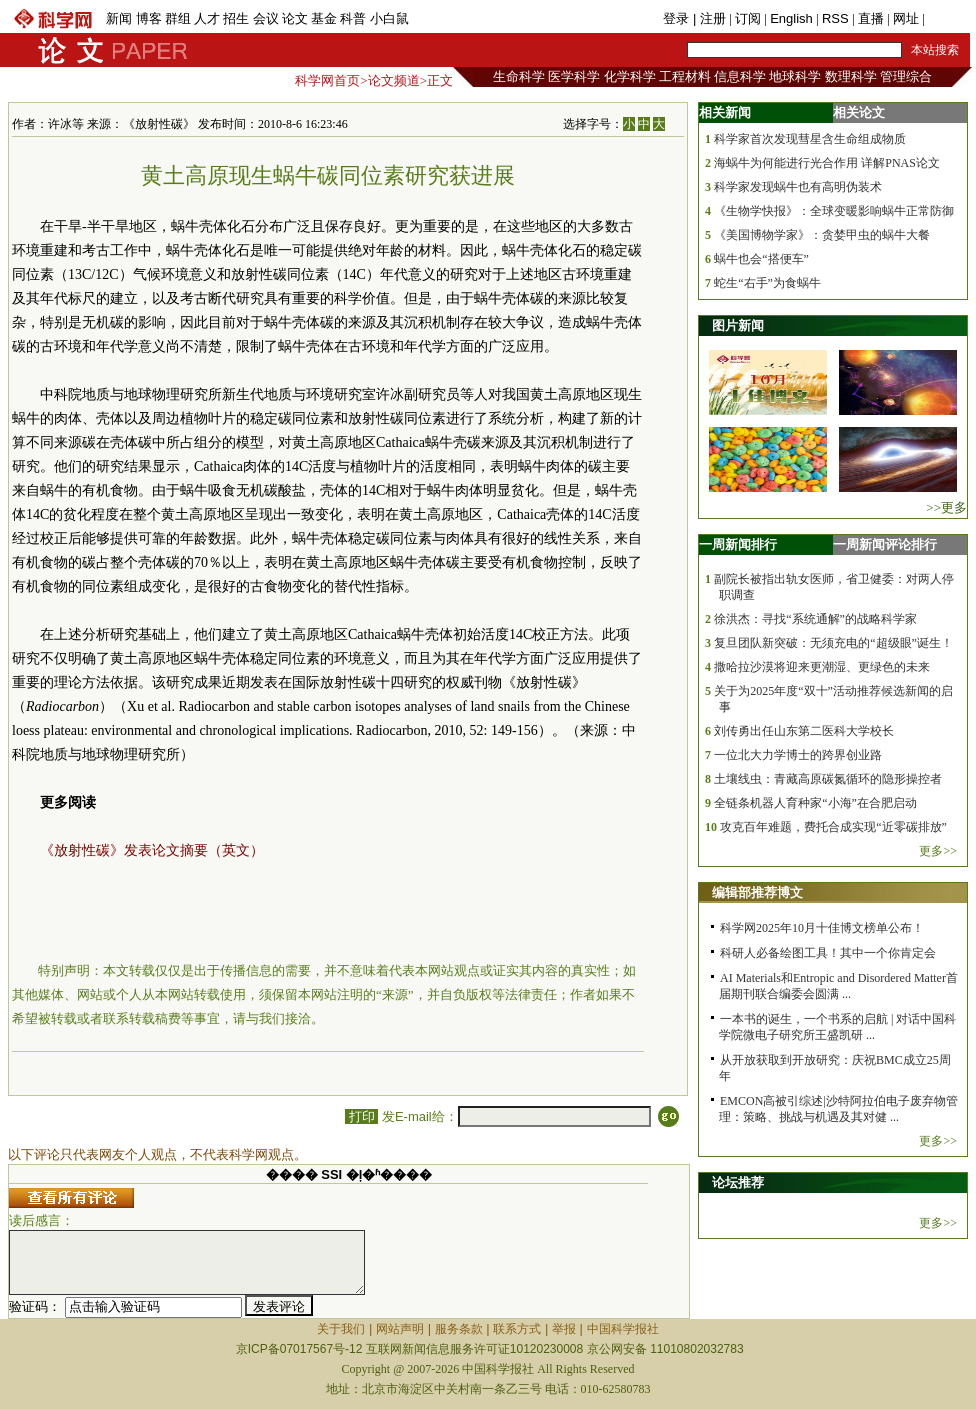 This screenshot has height=1409, width=976. I want to click on 人才, so click(207, 18).